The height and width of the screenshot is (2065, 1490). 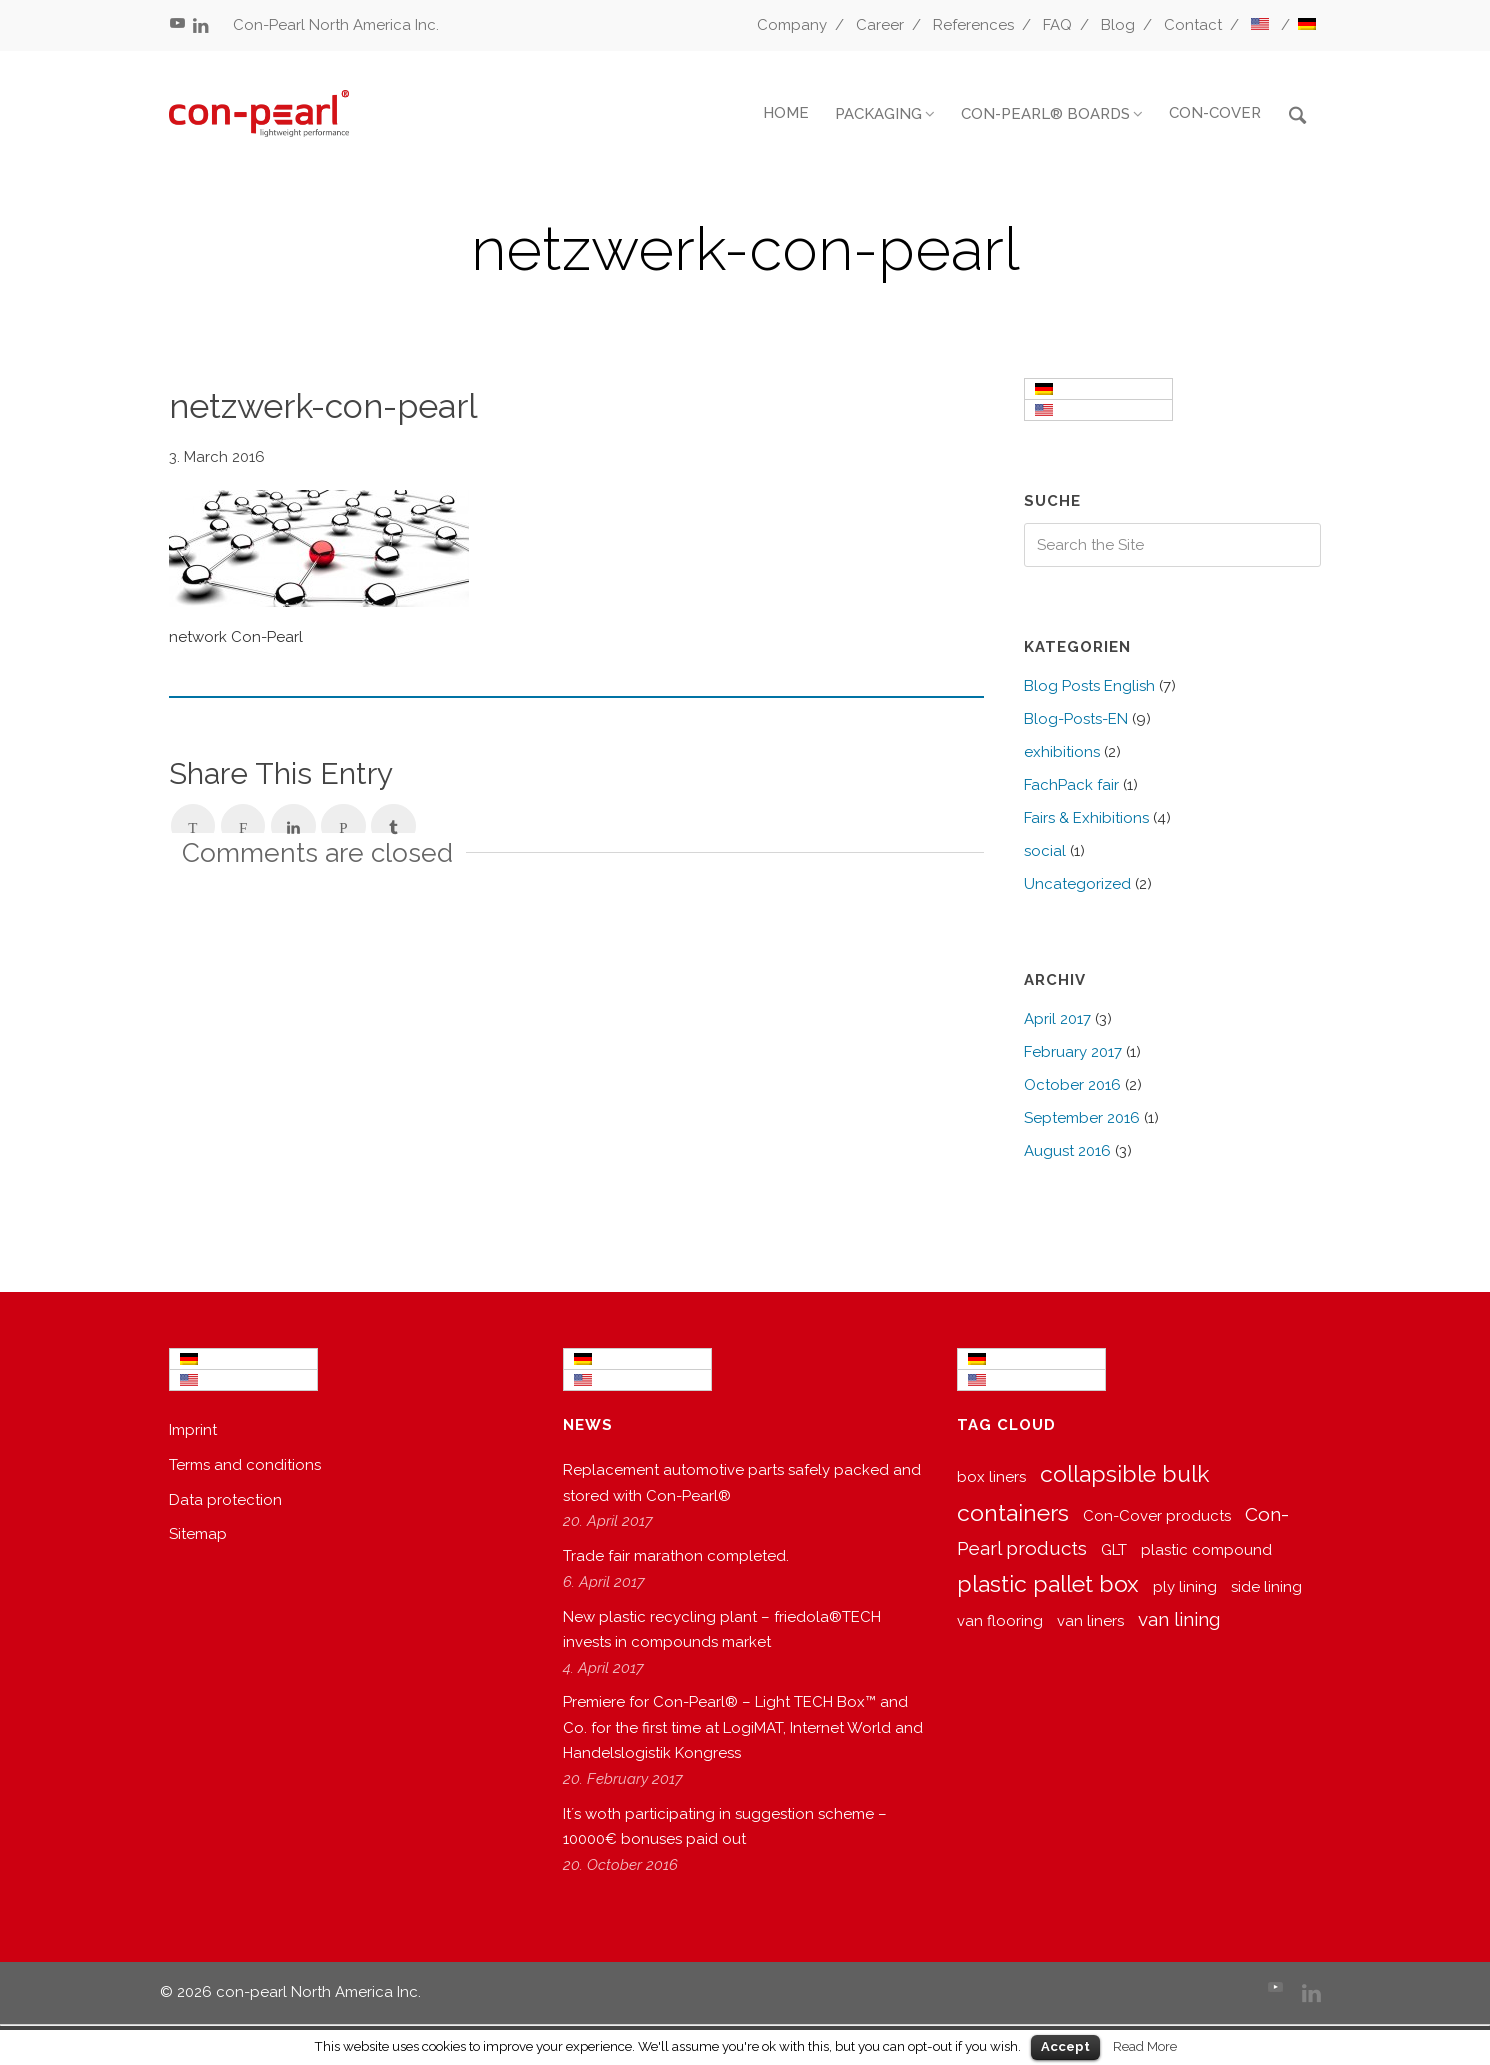 What do you see at coordinates (1077, 884) in the screenshot?
I see `Uncategorized` at bounding box center [1077, 884].